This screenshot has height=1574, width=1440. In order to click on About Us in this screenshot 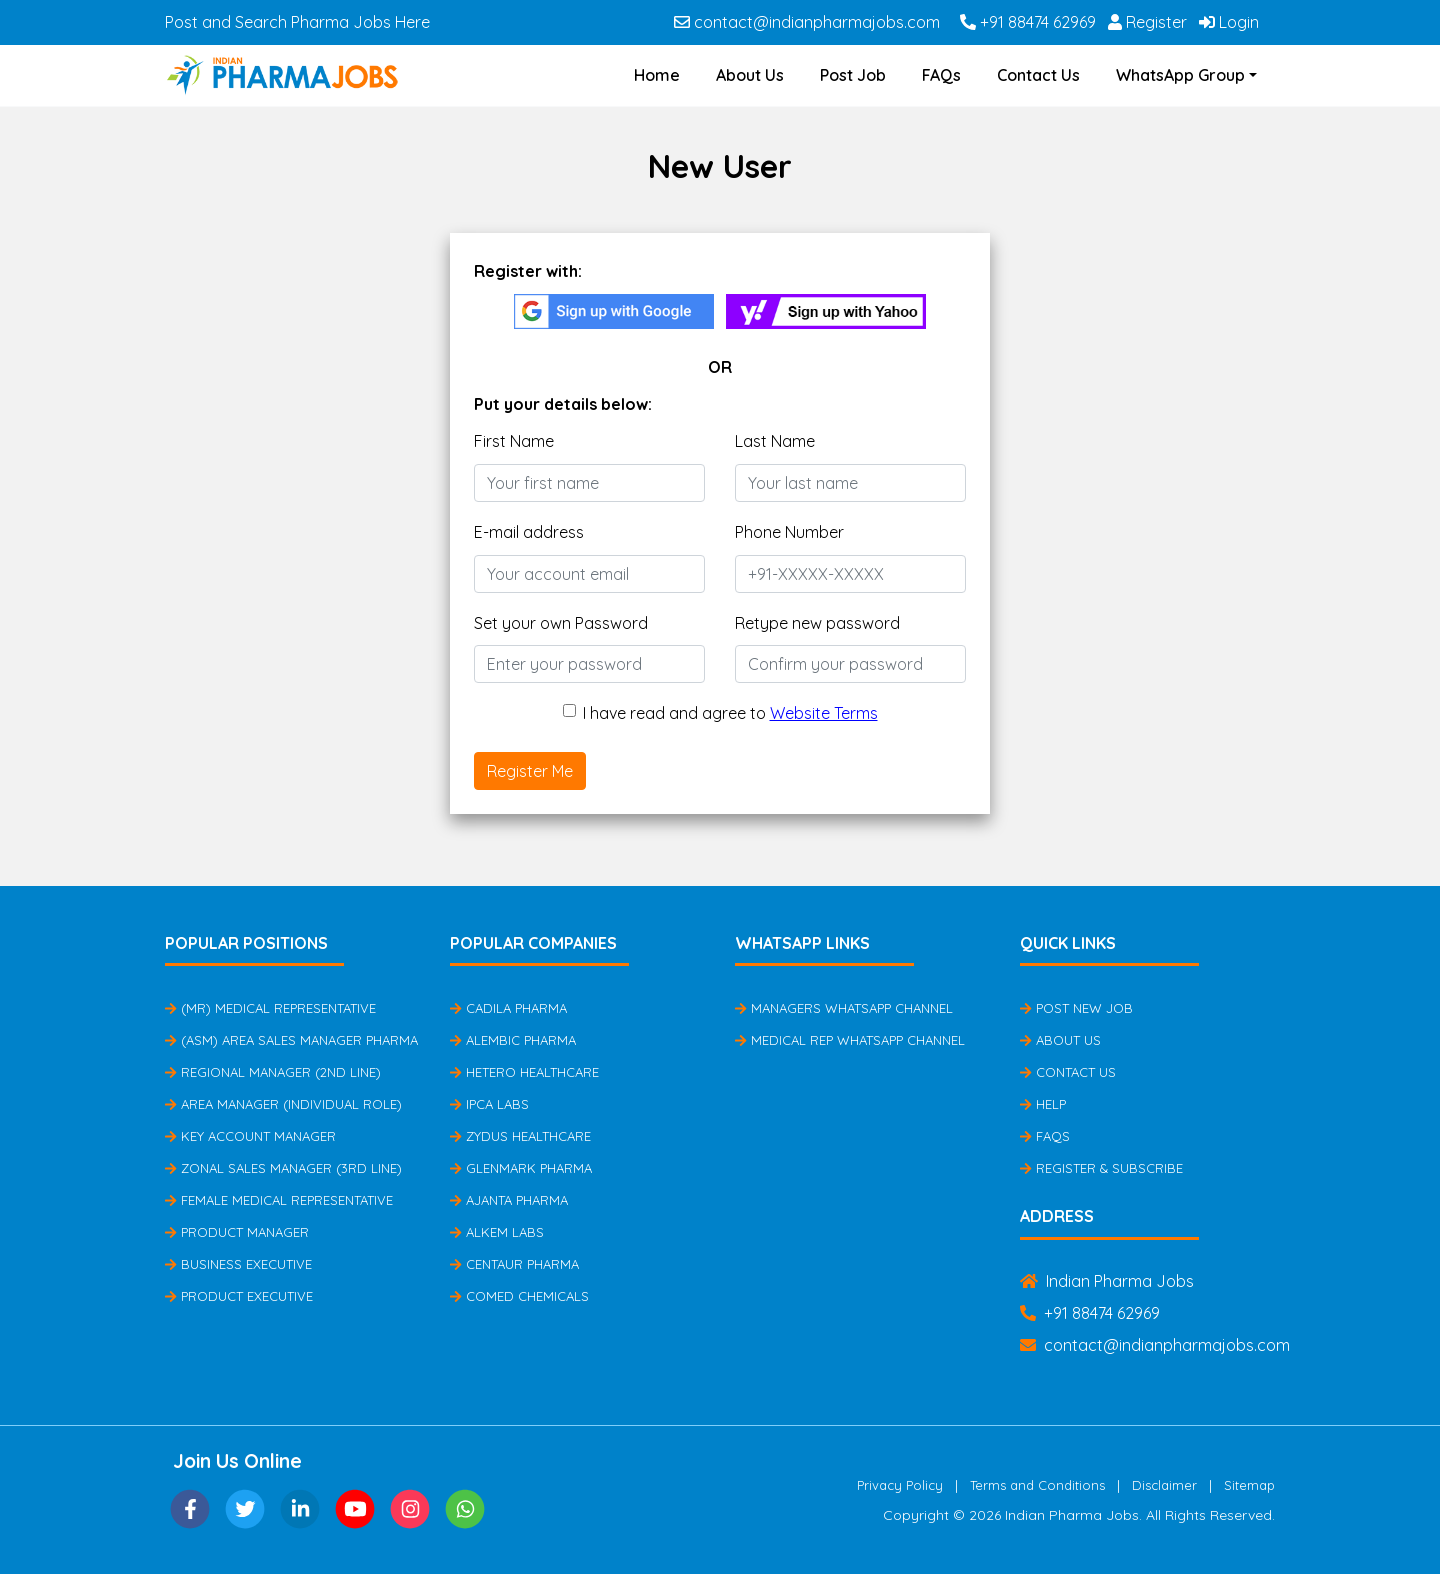, I will do `click(750, 75)`.